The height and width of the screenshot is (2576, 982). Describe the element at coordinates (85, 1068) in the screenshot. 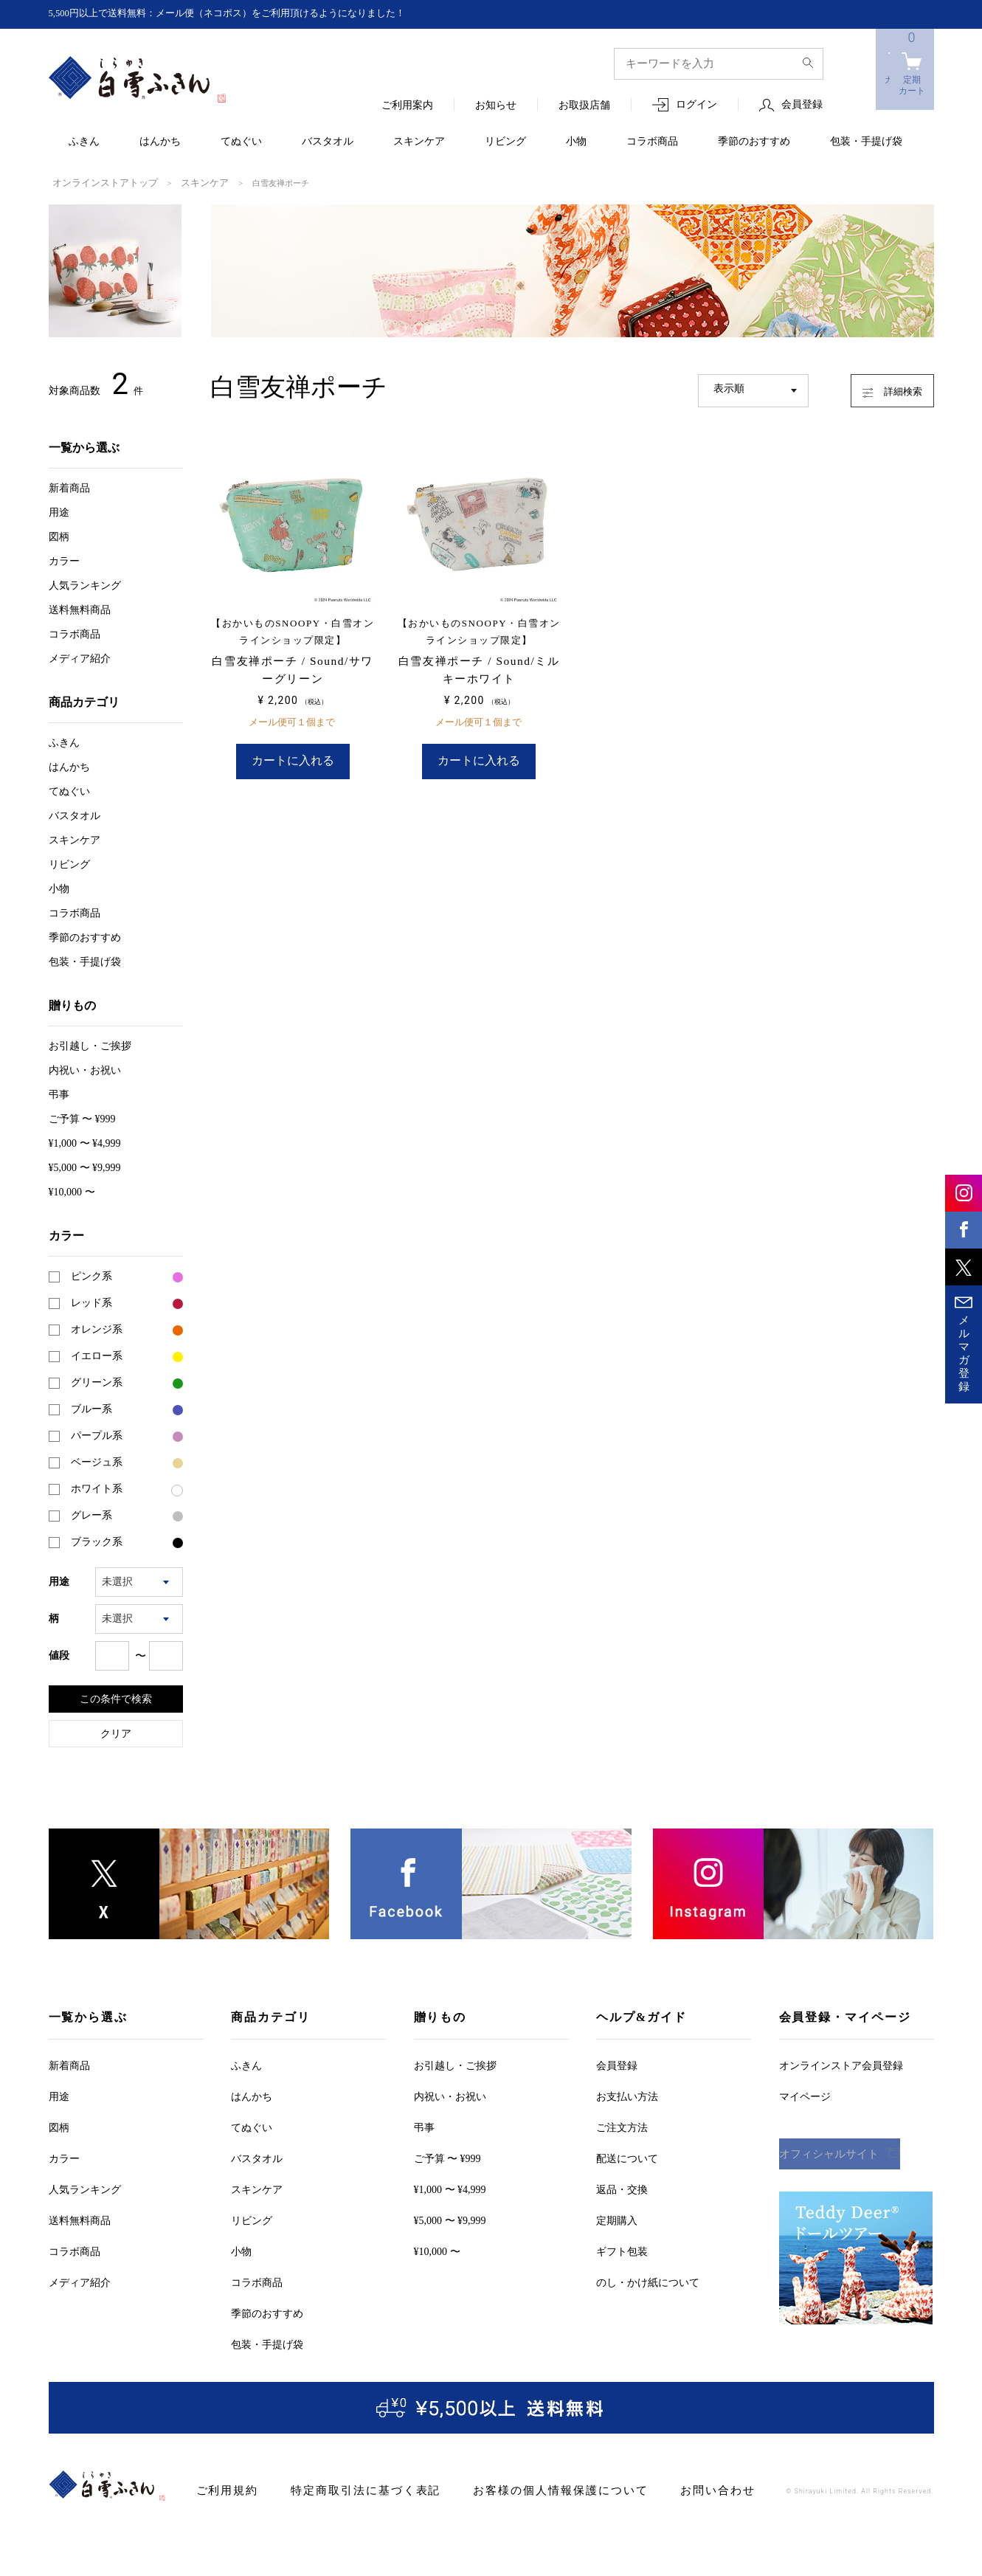

I see `内祝い・お祝い` at that location.